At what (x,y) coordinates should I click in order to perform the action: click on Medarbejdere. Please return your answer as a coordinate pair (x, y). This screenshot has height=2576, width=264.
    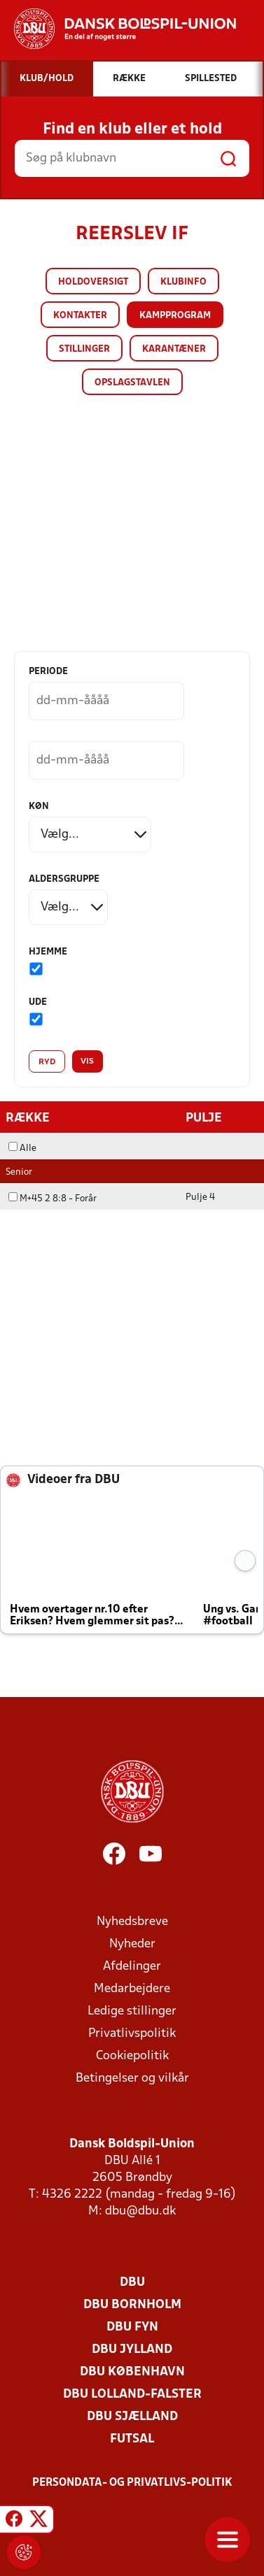
    Looking at the image, I should click on (132, 1989).